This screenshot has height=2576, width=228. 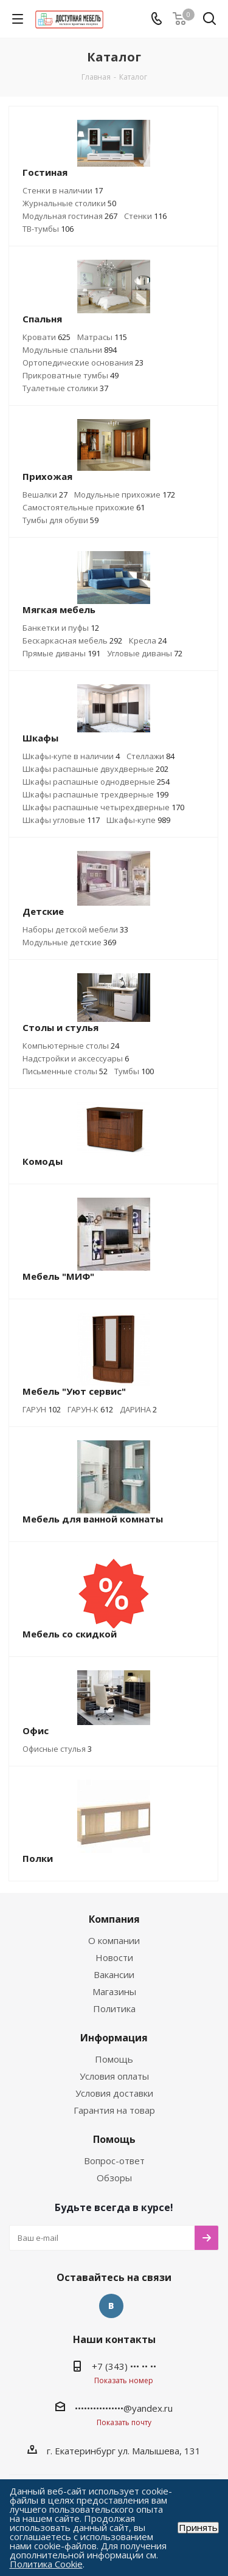 I want to click on Туалетные столики, so click(x=65, y=388).